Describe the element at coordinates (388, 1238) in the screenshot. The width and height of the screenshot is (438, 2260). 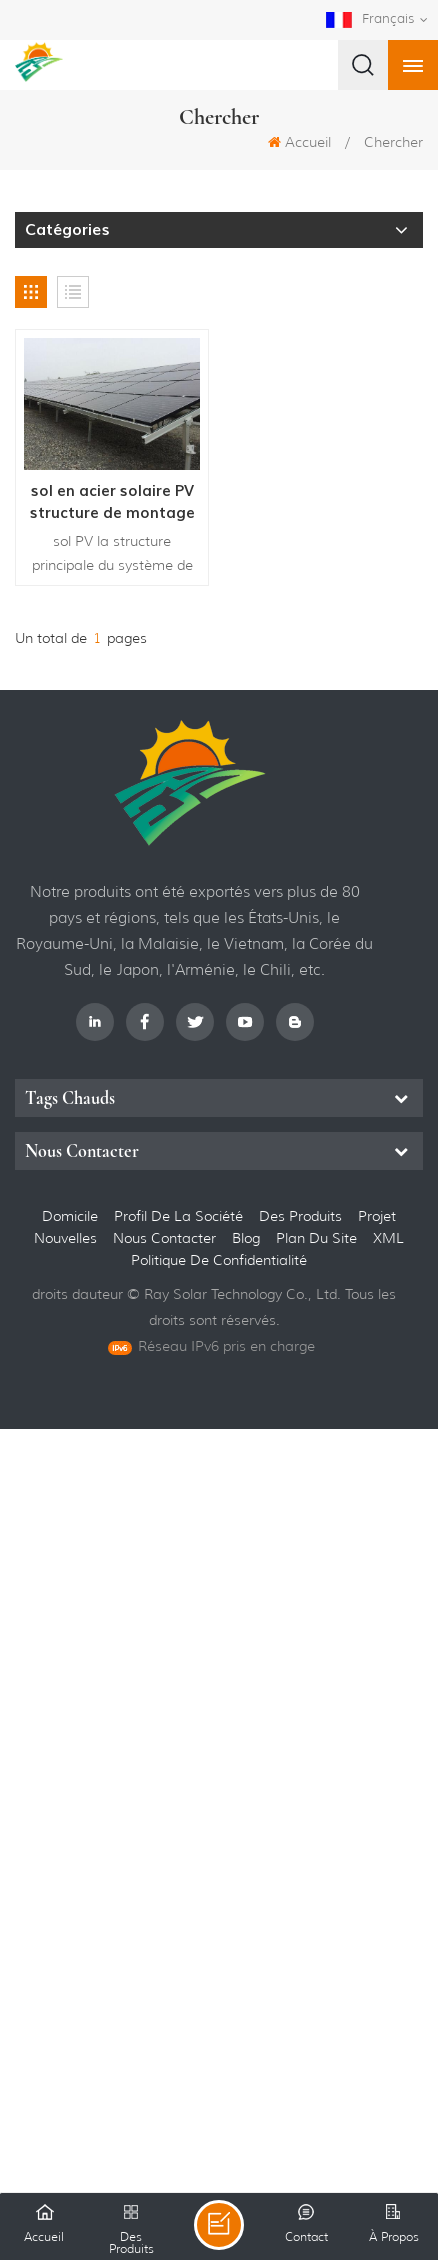
I see `XML` at that location.